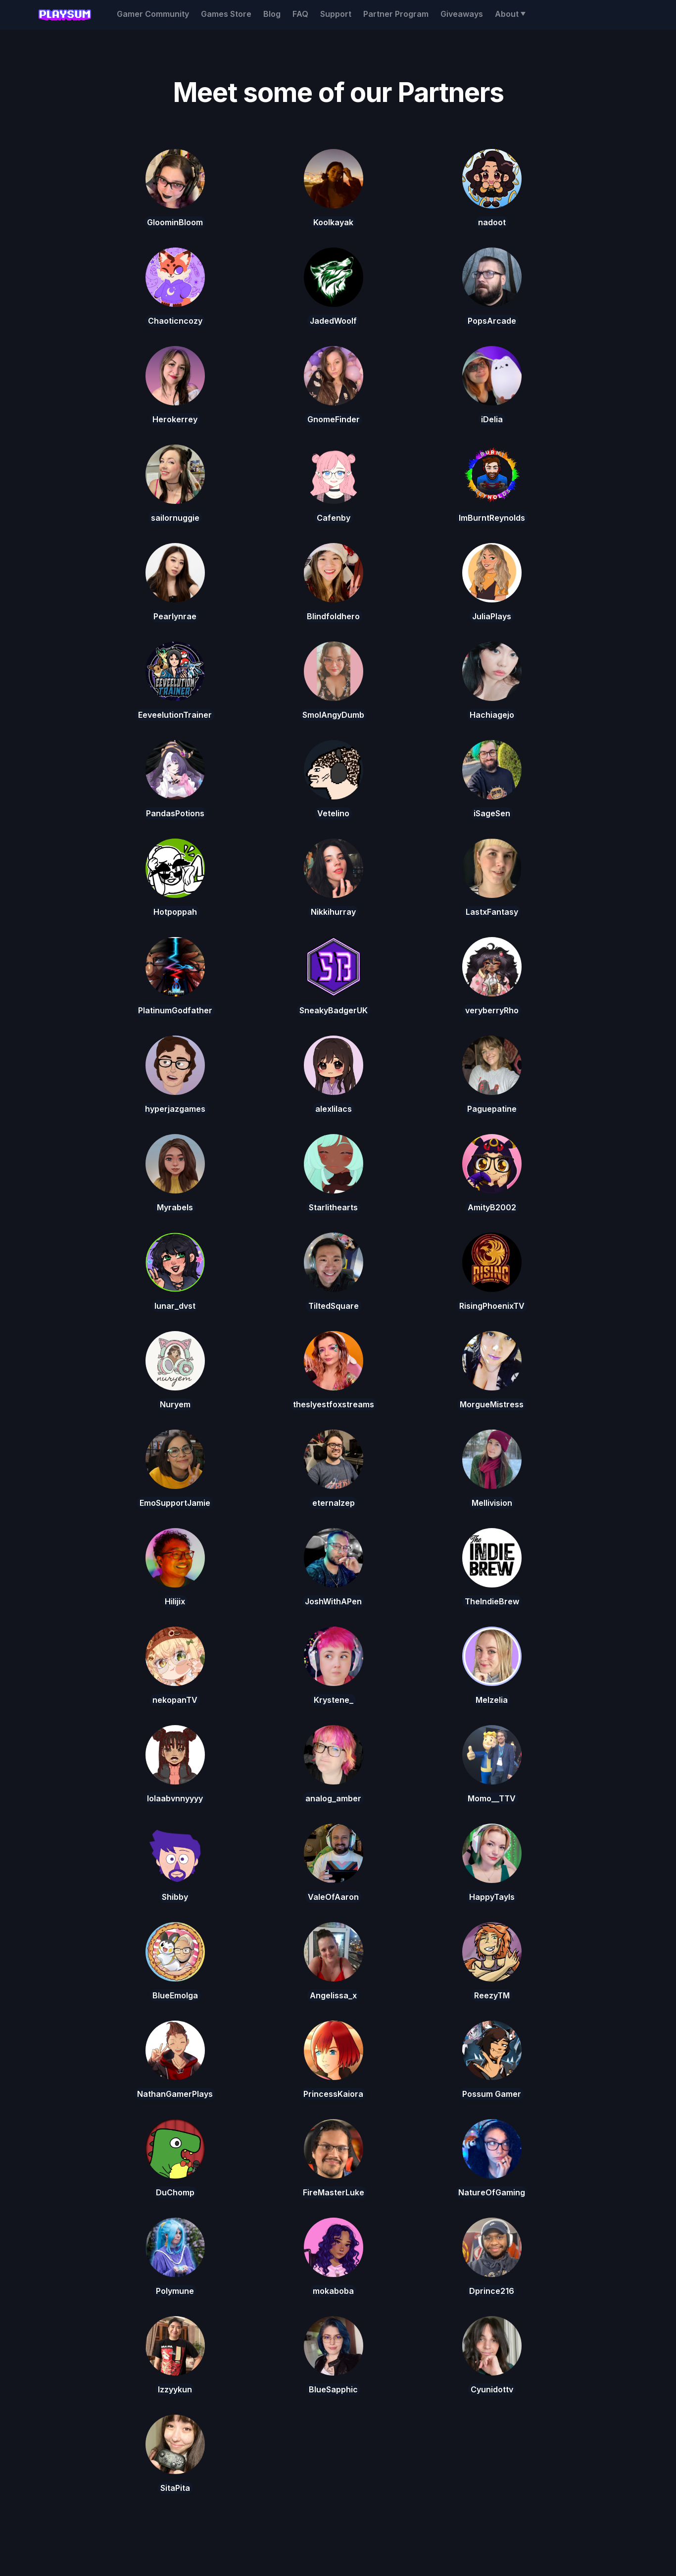 The width and height of the screenshot is (676, 2576). I want to click on iDelia, so click(492, 419).